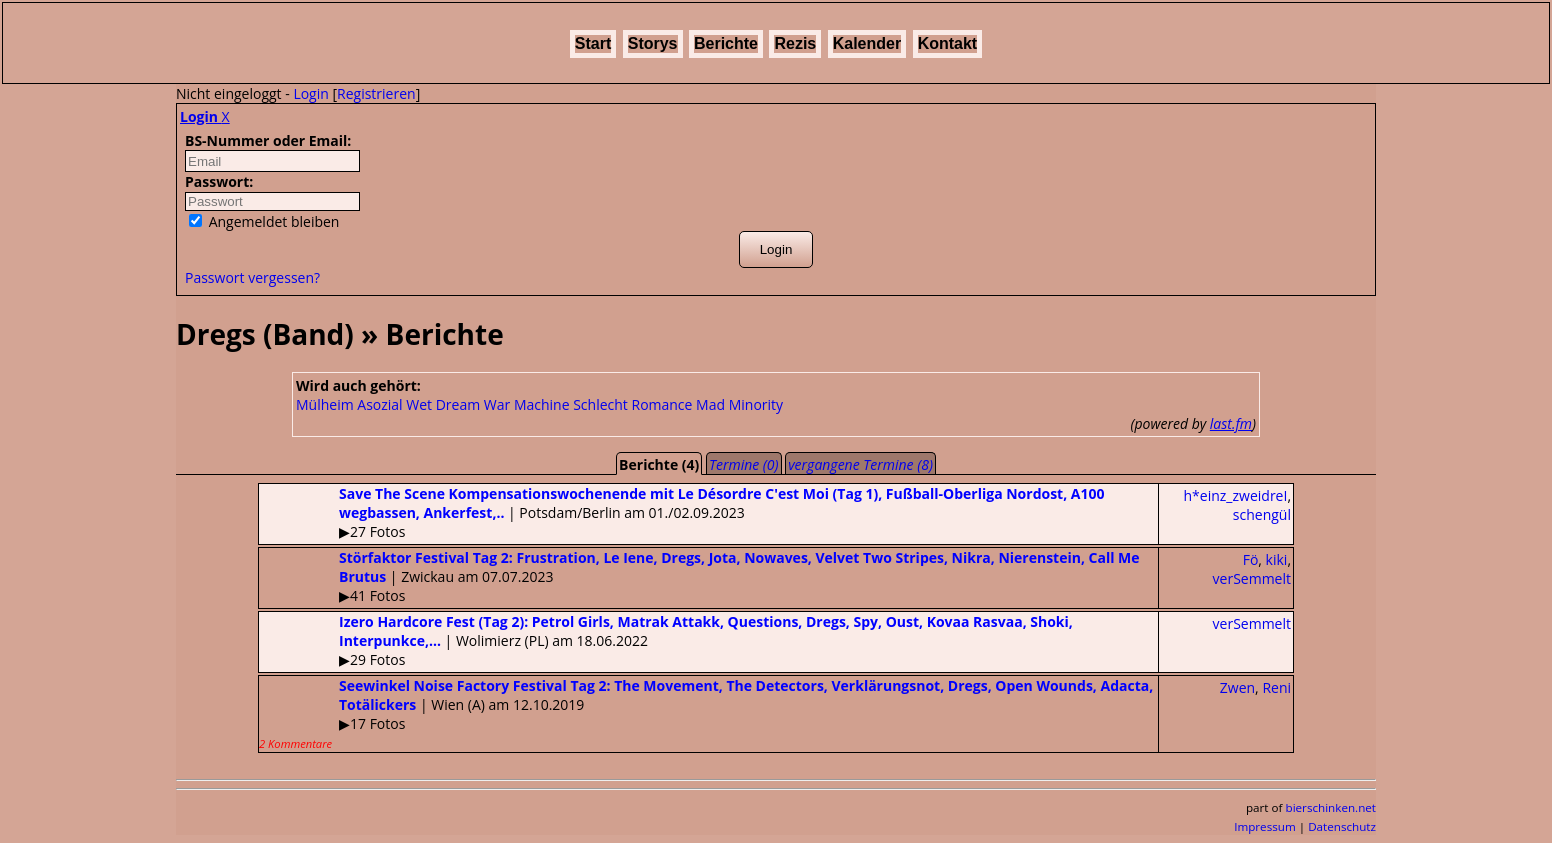 The width and height of the screenshot is (1552, 843). What do you see at coordinates (264, 221) in the screenshot?
I see `Angemeldet bleiben` at bounding box center [264, 221].